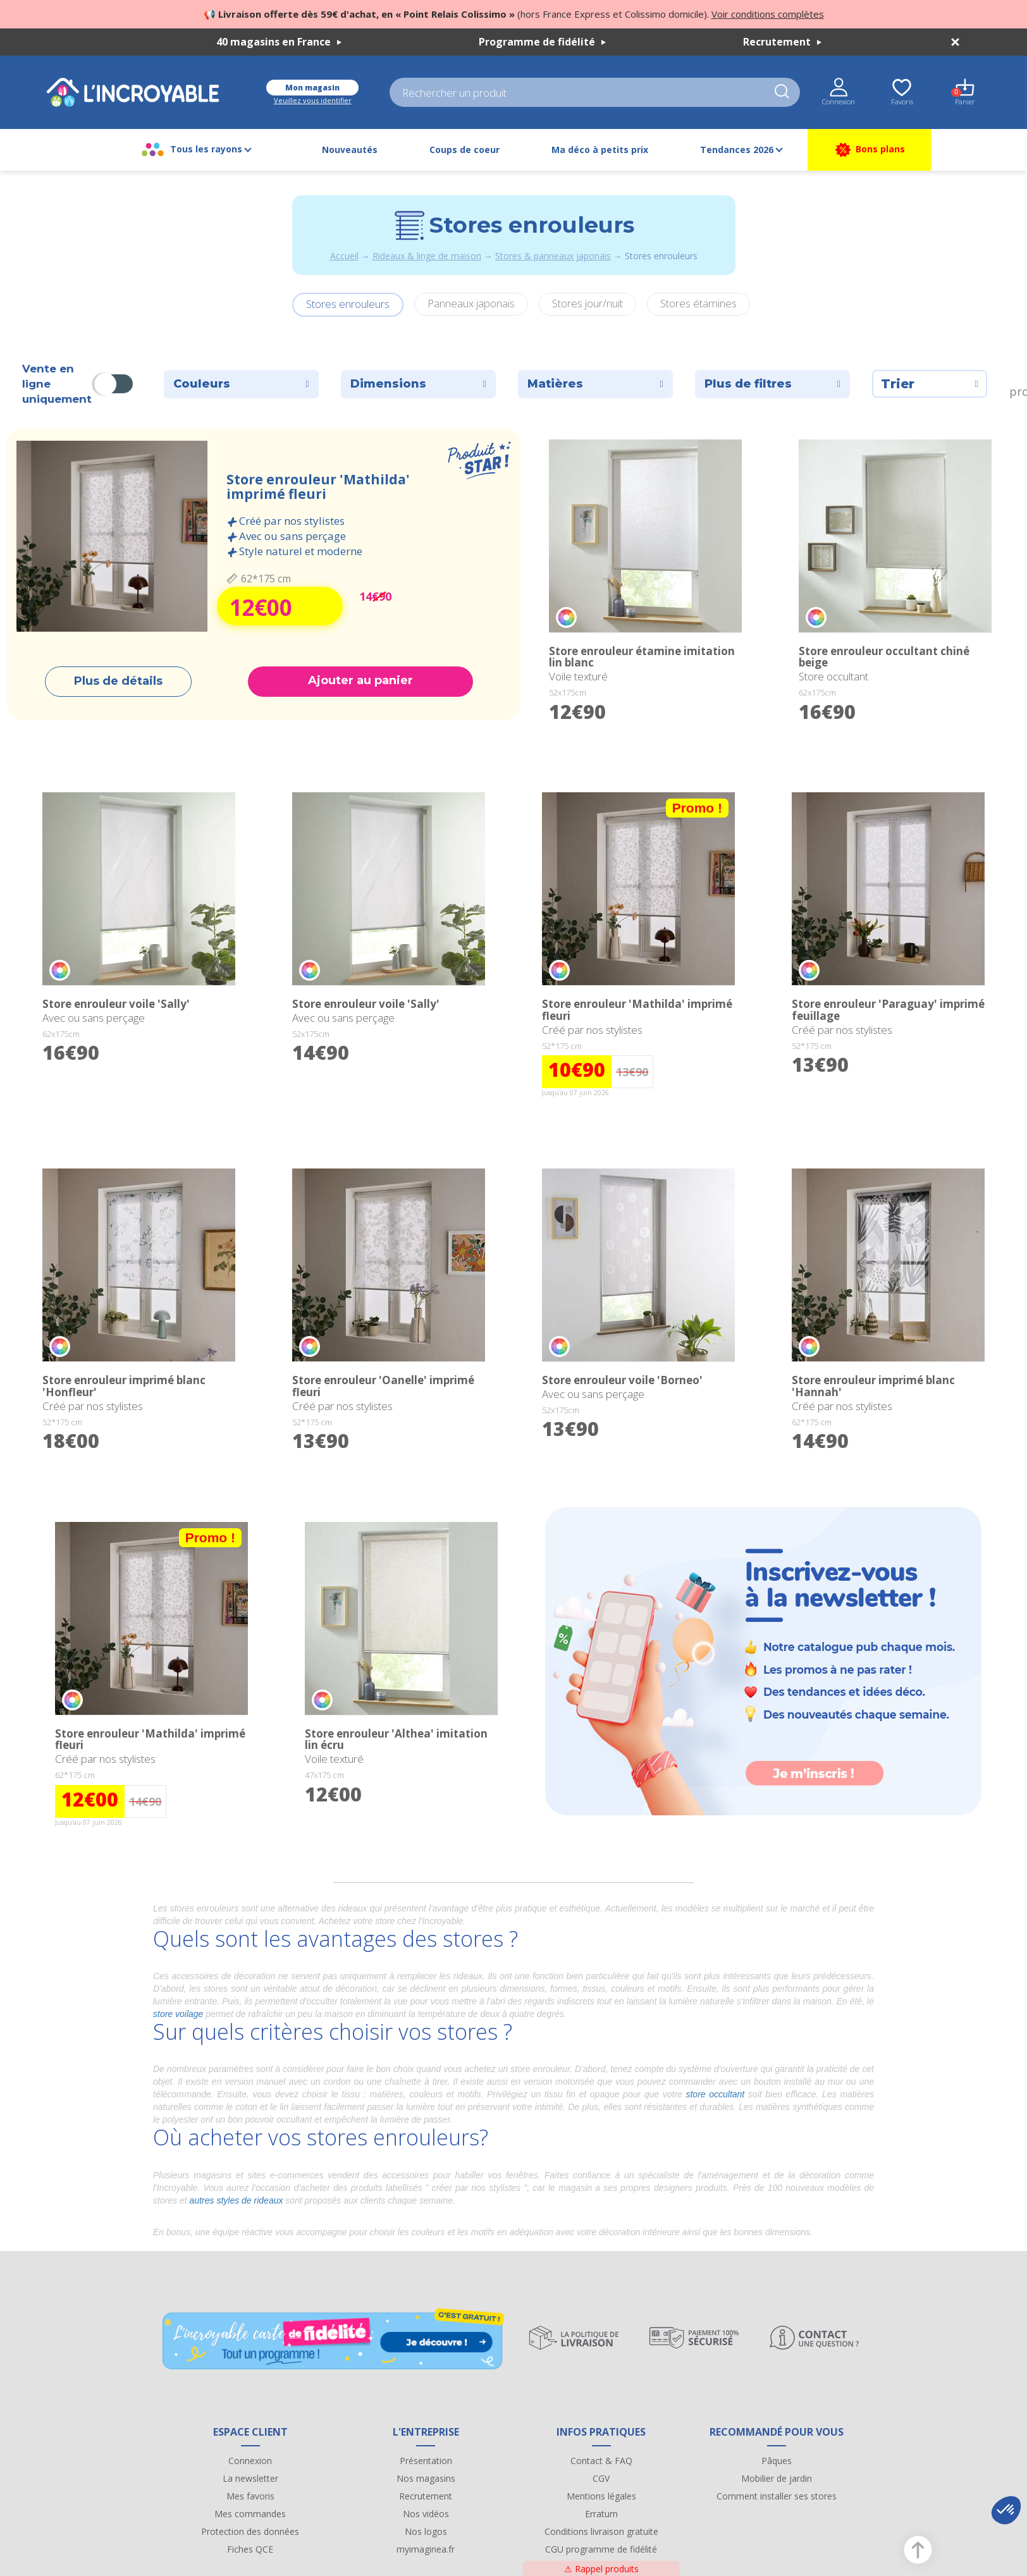  I want to click on store voilage, so click(178, 2014).